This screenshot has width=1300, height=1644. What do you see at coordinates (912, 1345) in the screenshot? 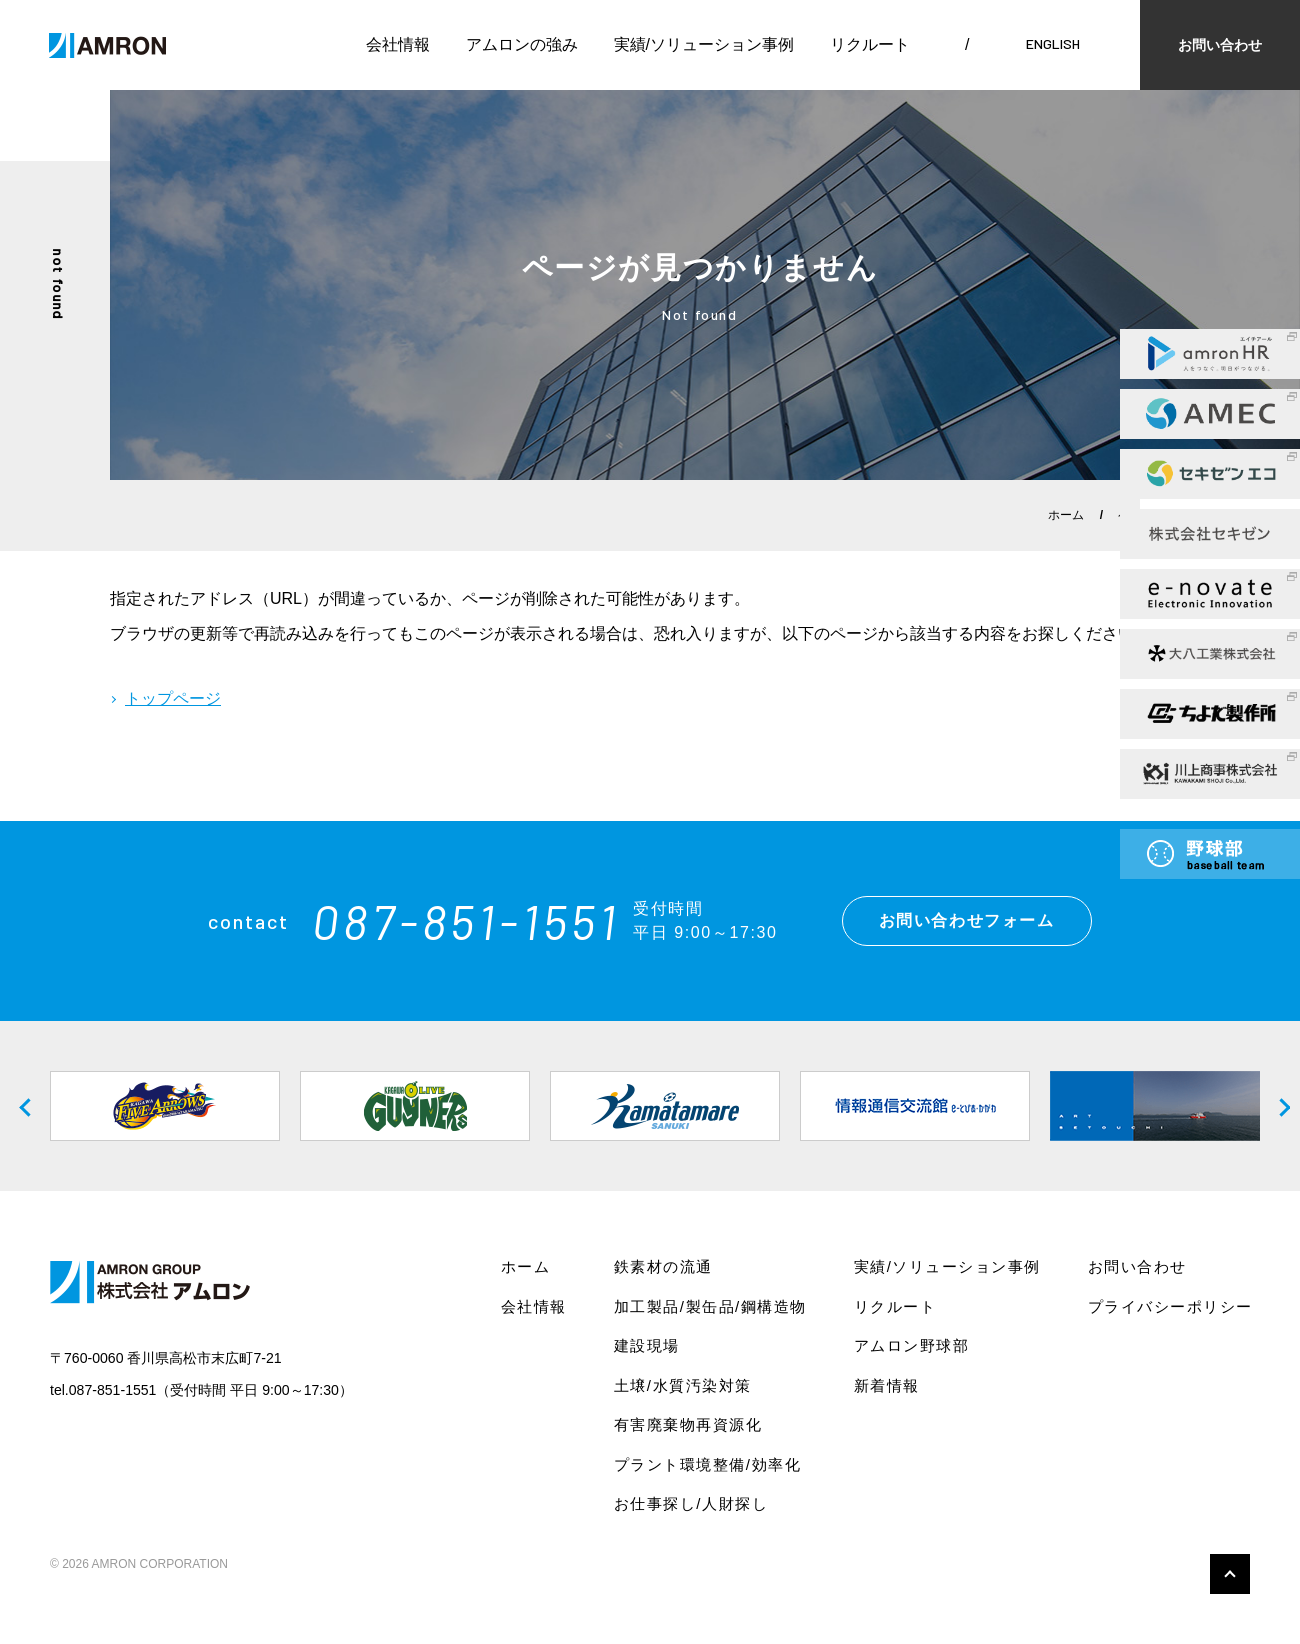
I see `アムロン野球部` at bounding box center [912, 1345].